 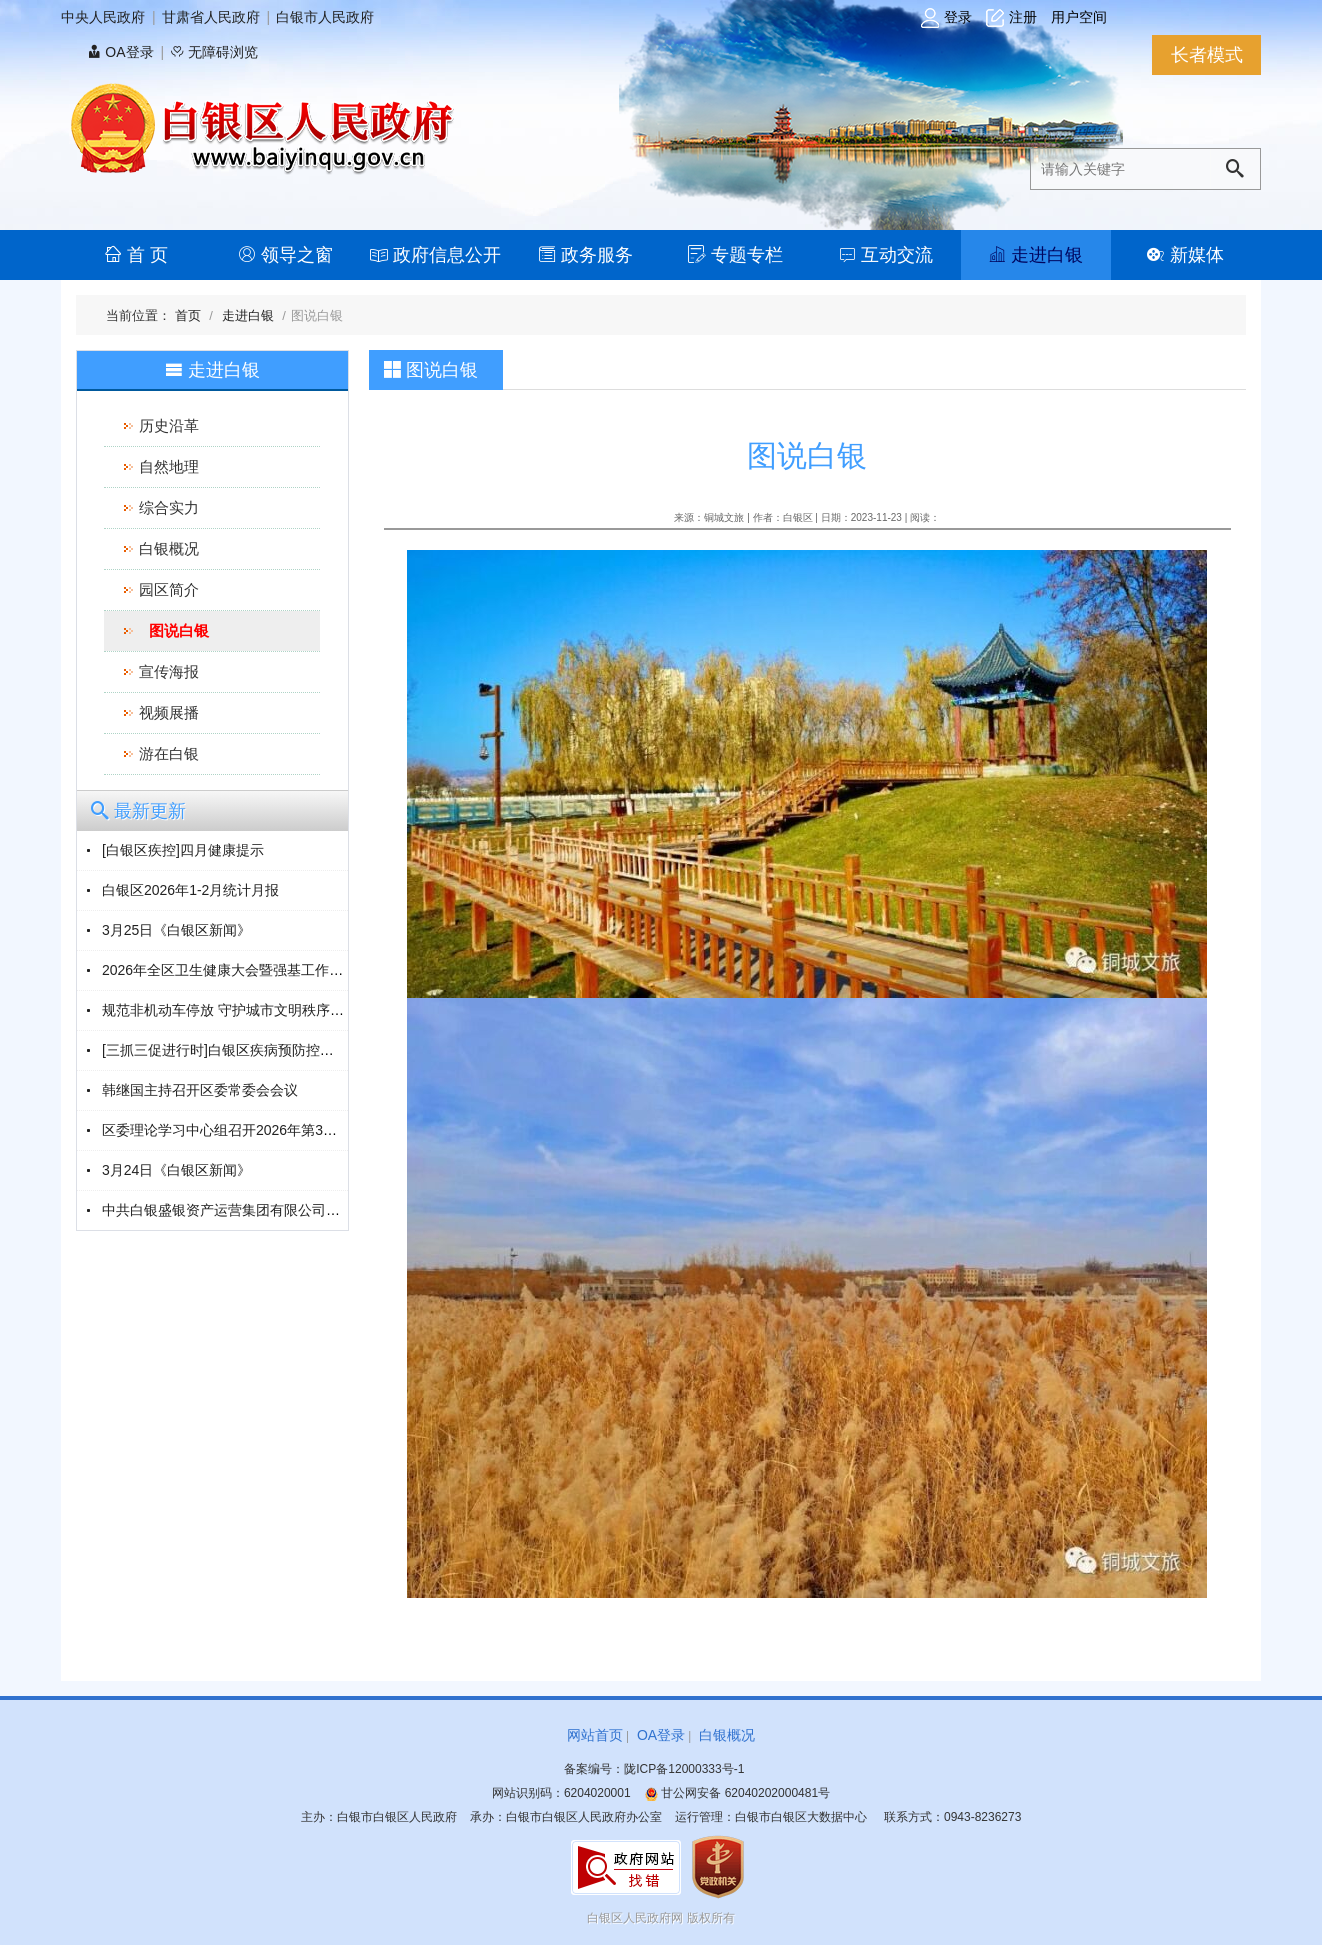 What do you see at coordinates (243, 970) in the screenshot?
I see `2026年全区卫生健康大会暨强基工作会议召开` at bounding box center [243, 970].